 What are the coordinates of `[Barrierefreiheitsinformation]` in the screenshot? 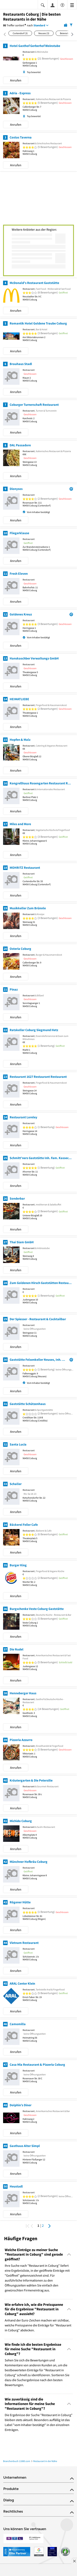 It's located at (62, 4).